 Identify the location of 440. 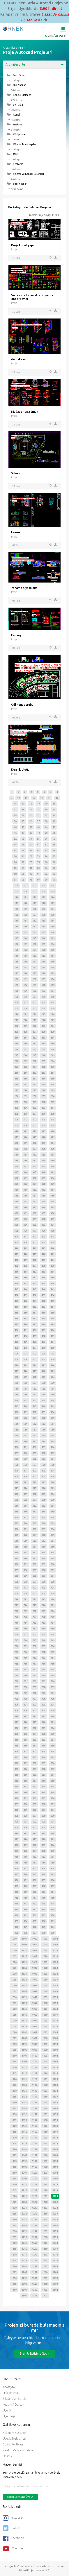
(16, 1283).